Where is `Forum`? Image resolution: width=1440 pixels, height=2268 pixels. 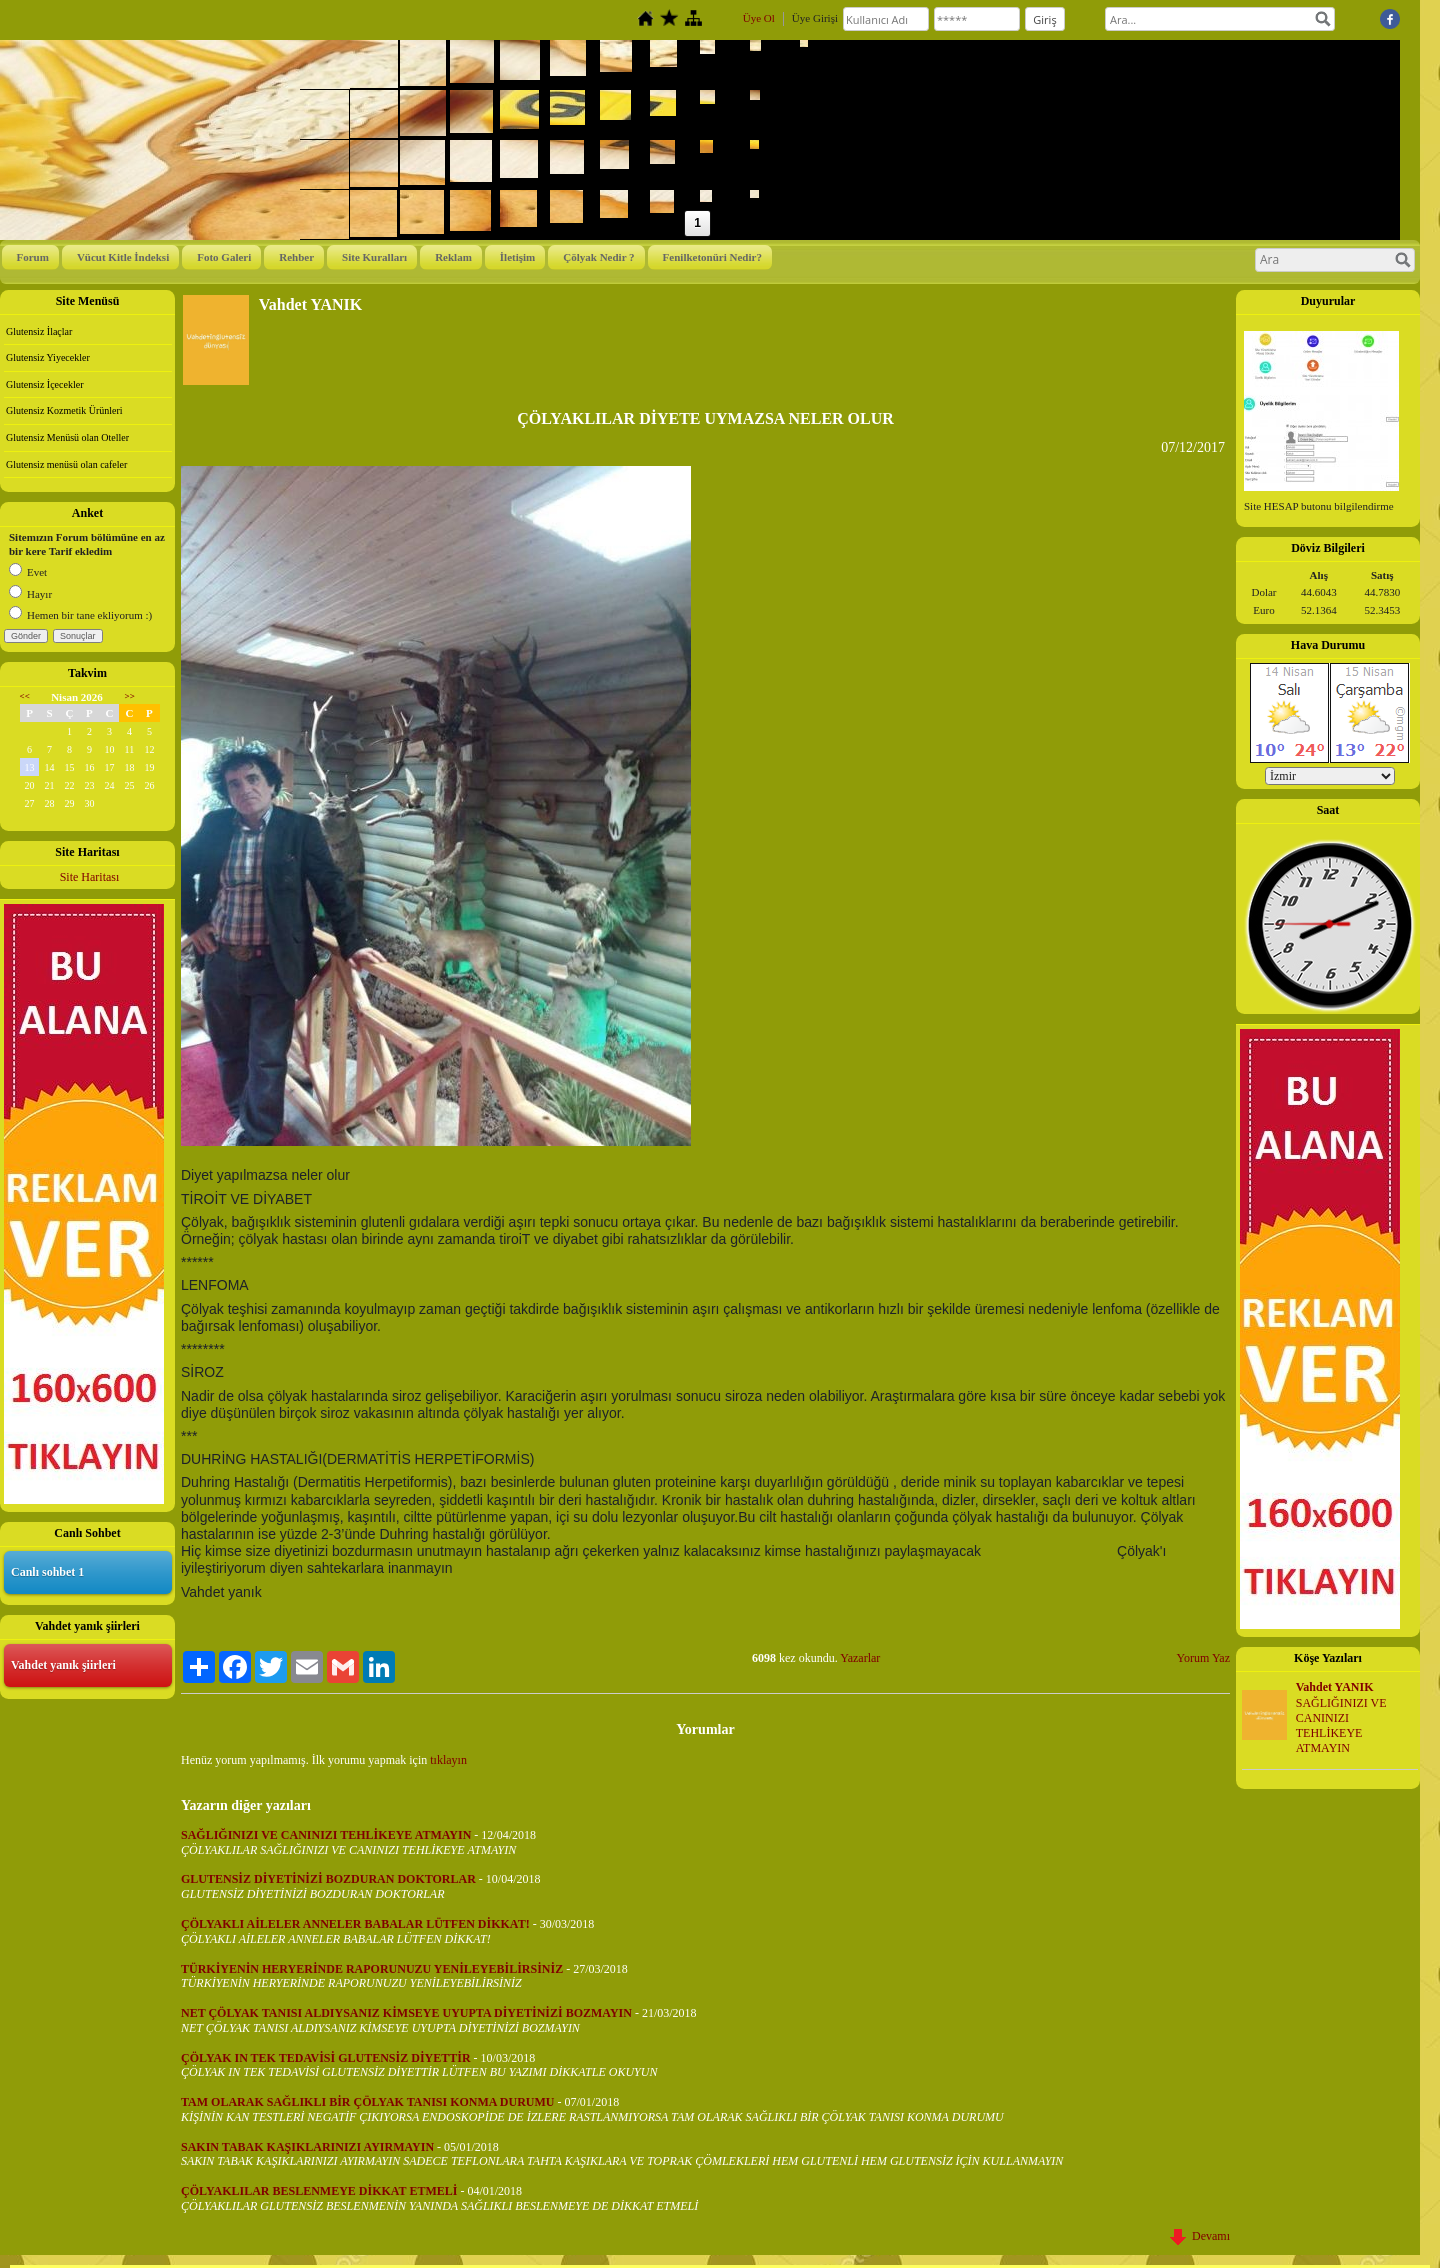 Forum is located at coordinates (33, 257).